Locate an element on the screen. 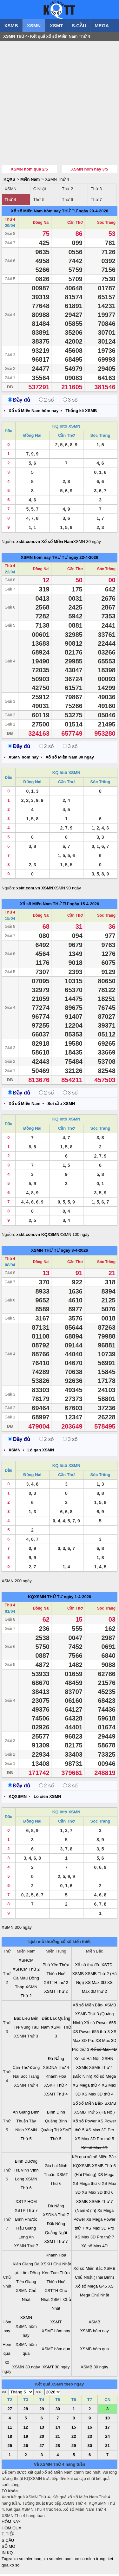  14 is located at coordinates (58, 2428).